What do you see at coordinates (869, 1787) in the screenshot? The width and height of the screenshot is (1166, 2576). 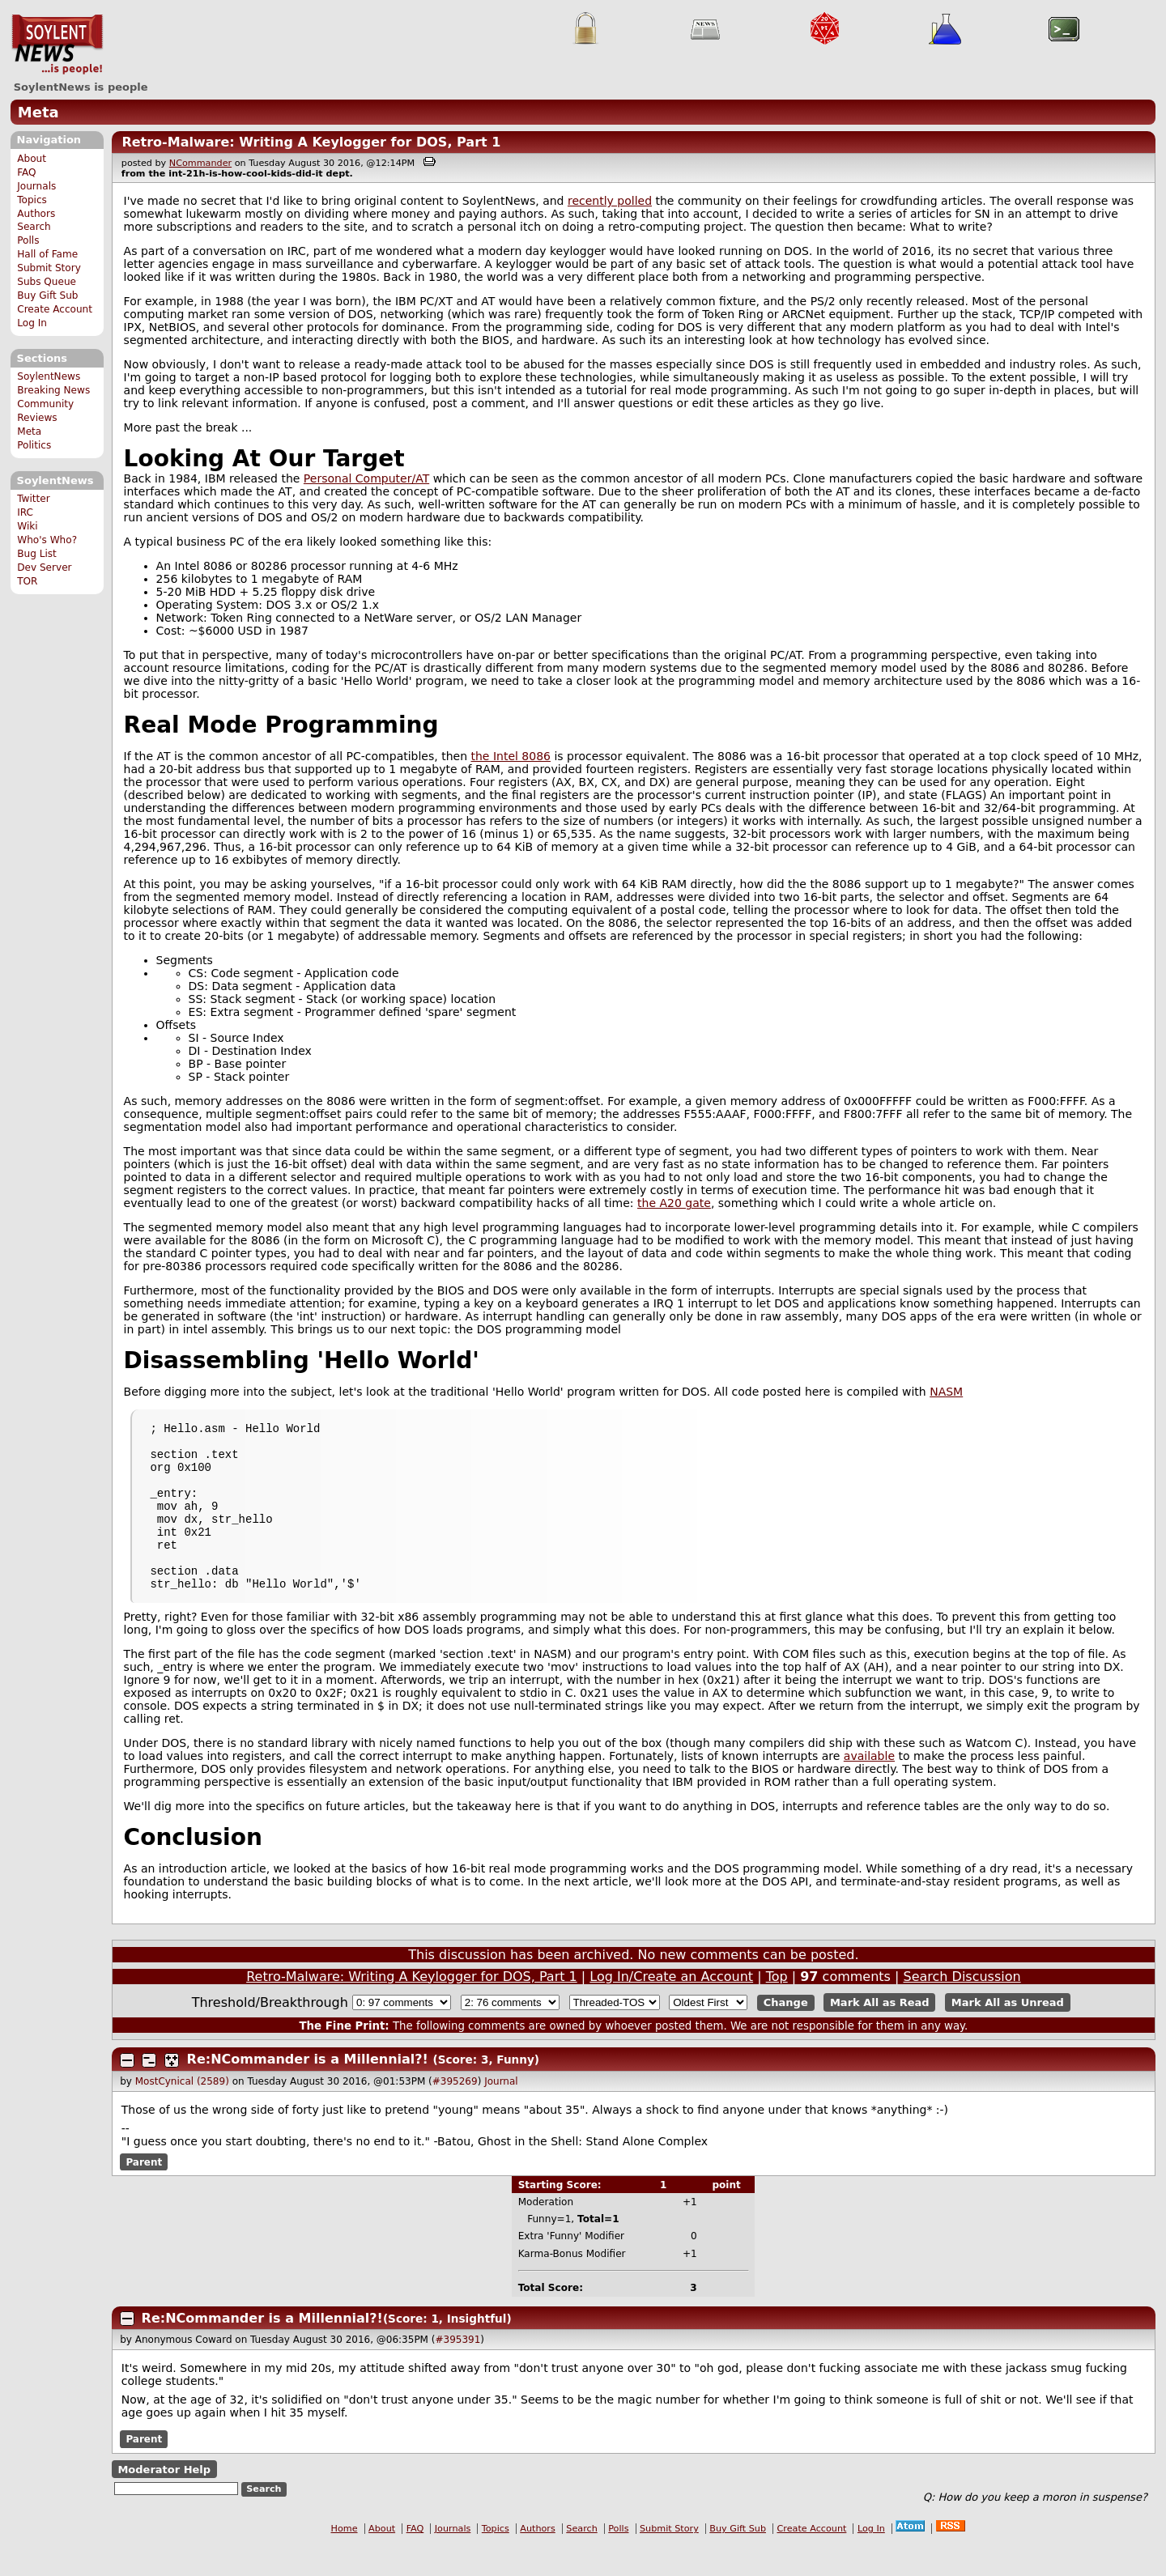 I see `available` at bounding box center [869, 1787].